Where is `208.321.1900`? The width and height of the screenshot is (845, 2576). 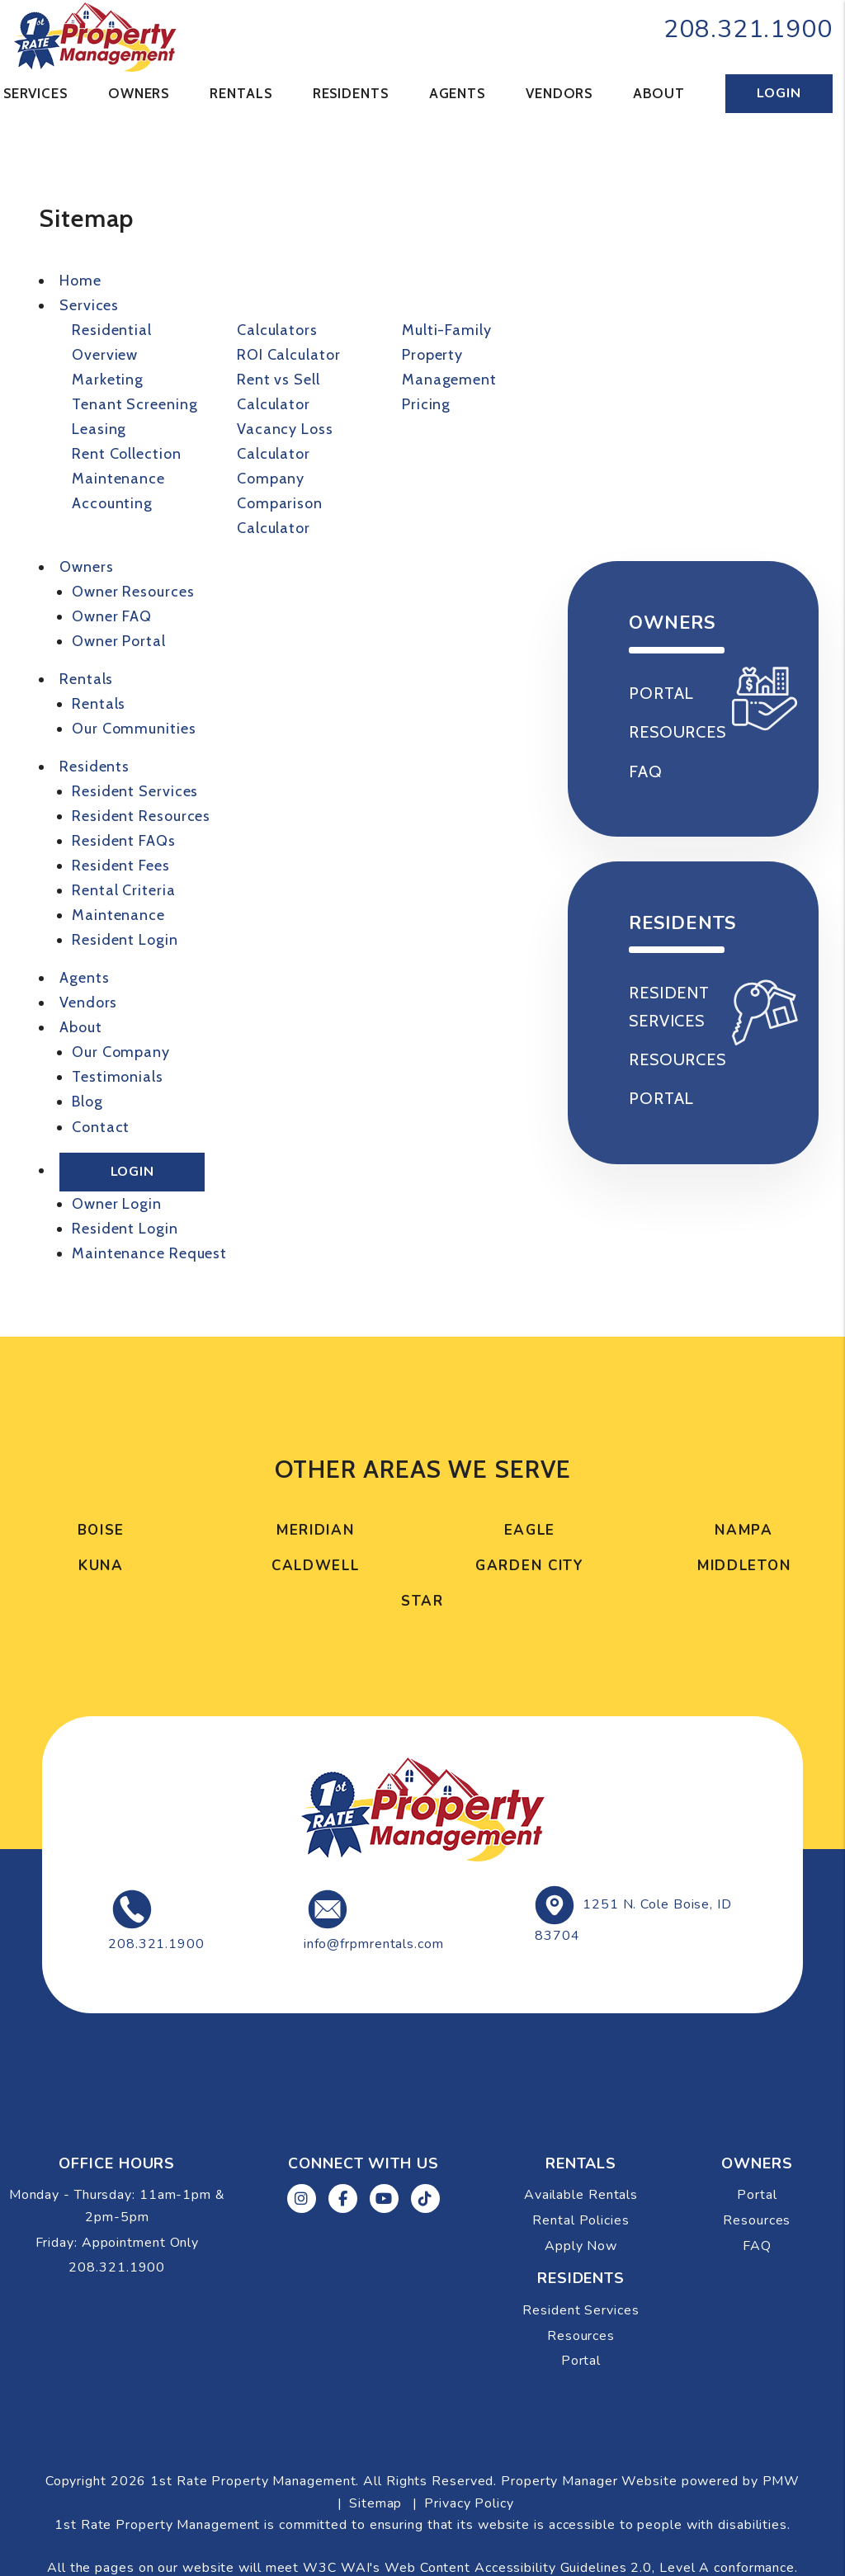 208.321.1900 is located at coordinates (748, 29).